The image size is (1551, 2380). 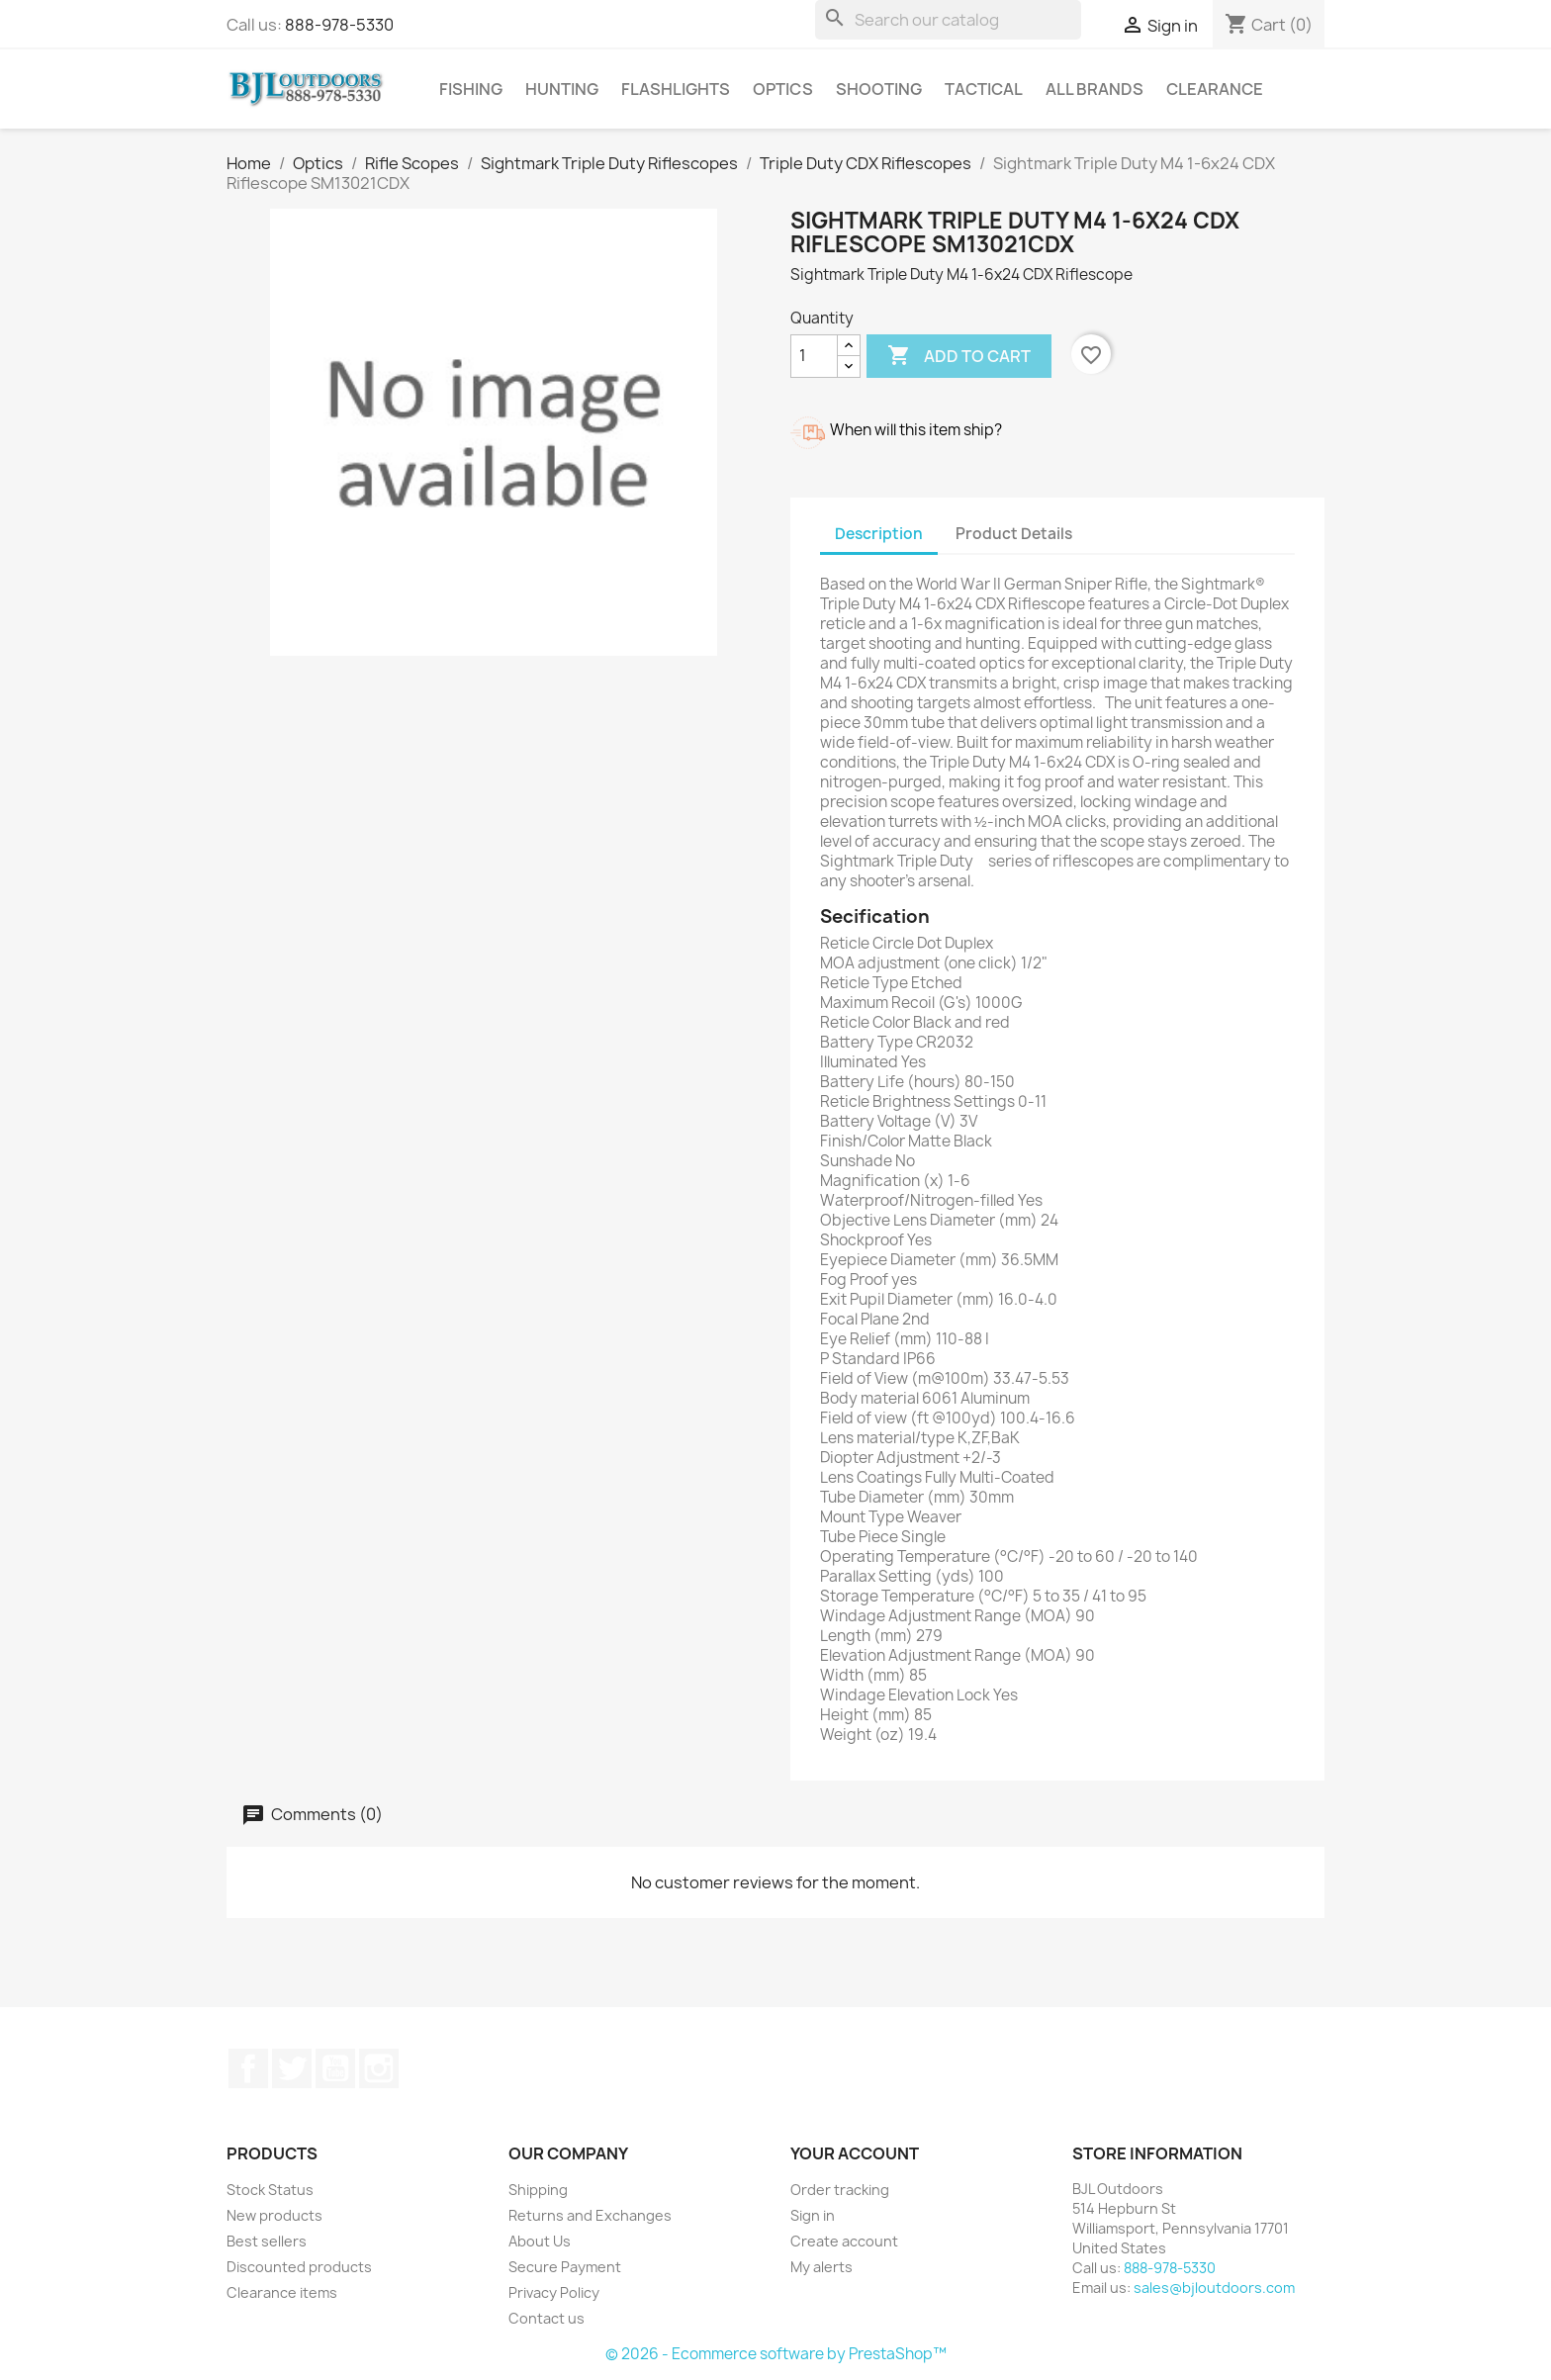 What do you see at coordinates (539, 2241) in the screenshot?
I see `About Us` at bounding box center [539, 2241].